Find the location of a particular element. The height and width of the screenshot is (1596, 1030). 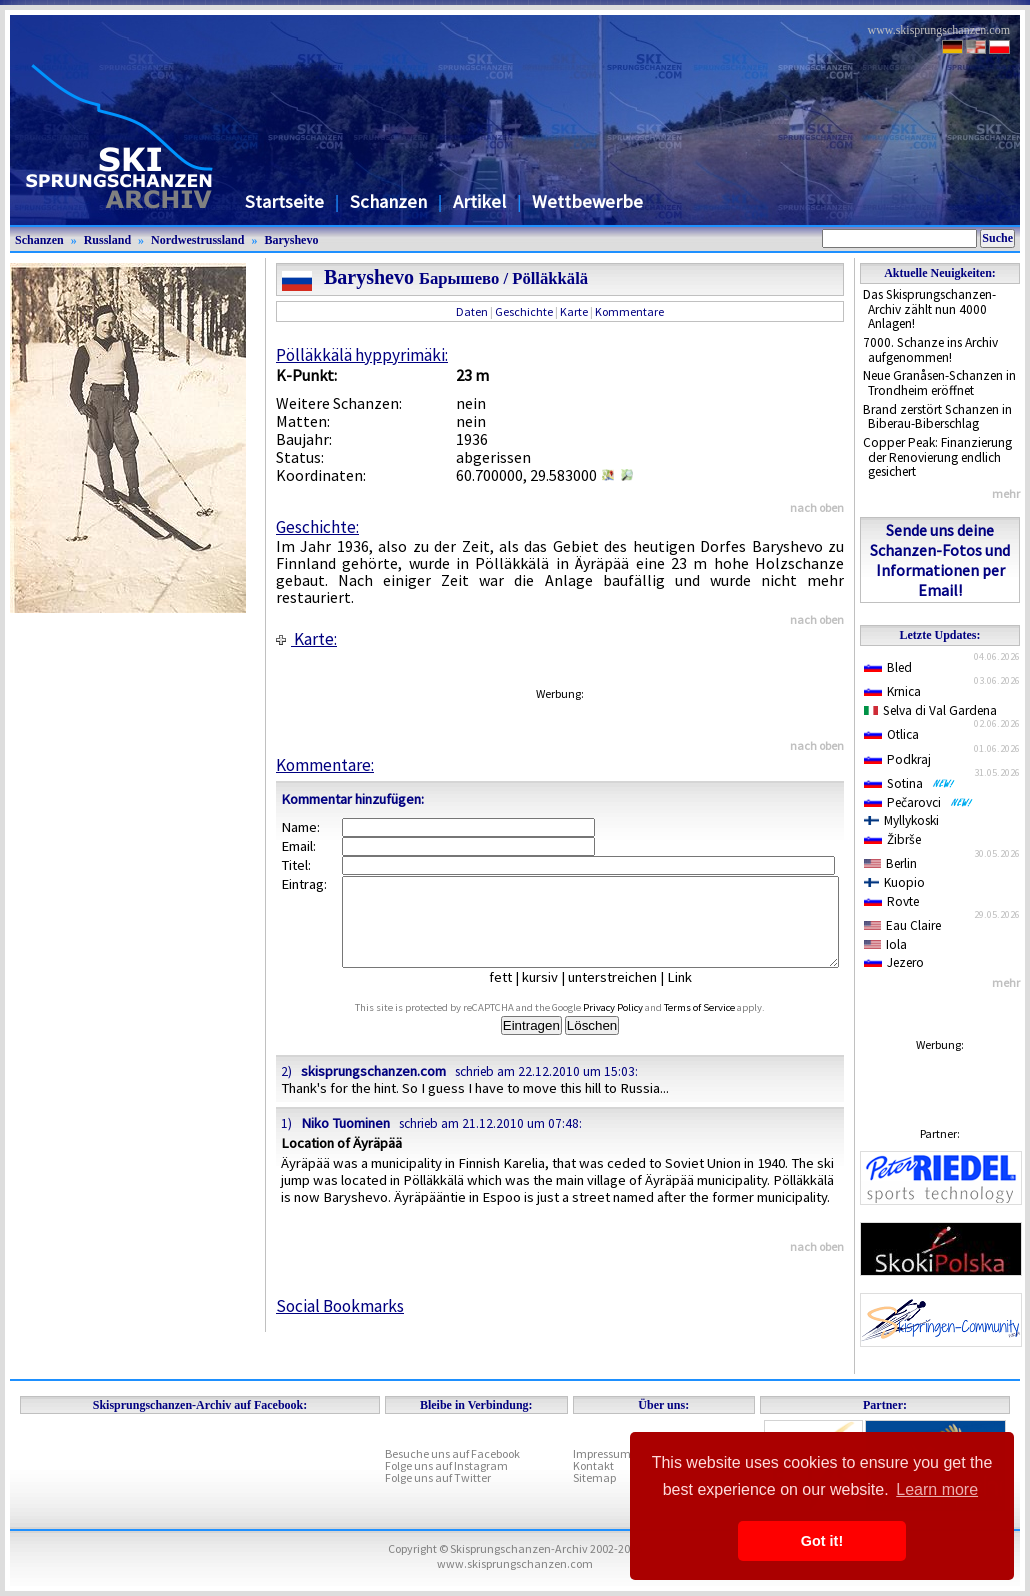

Kuopio is located at coordinates (894, 882).